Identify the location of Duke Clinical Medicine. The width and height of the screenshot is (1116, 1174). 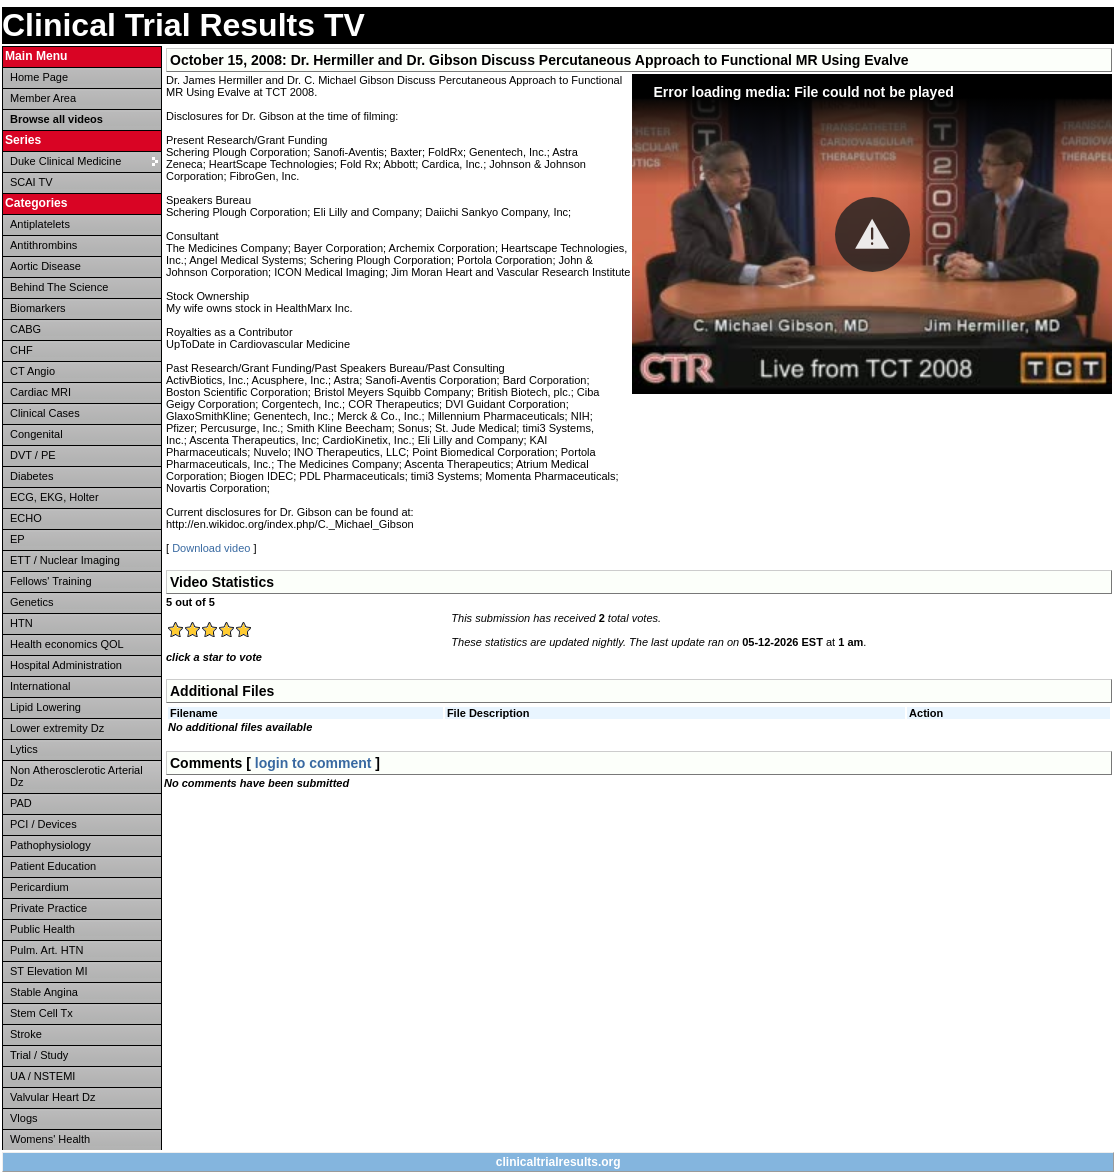
(65, 161).